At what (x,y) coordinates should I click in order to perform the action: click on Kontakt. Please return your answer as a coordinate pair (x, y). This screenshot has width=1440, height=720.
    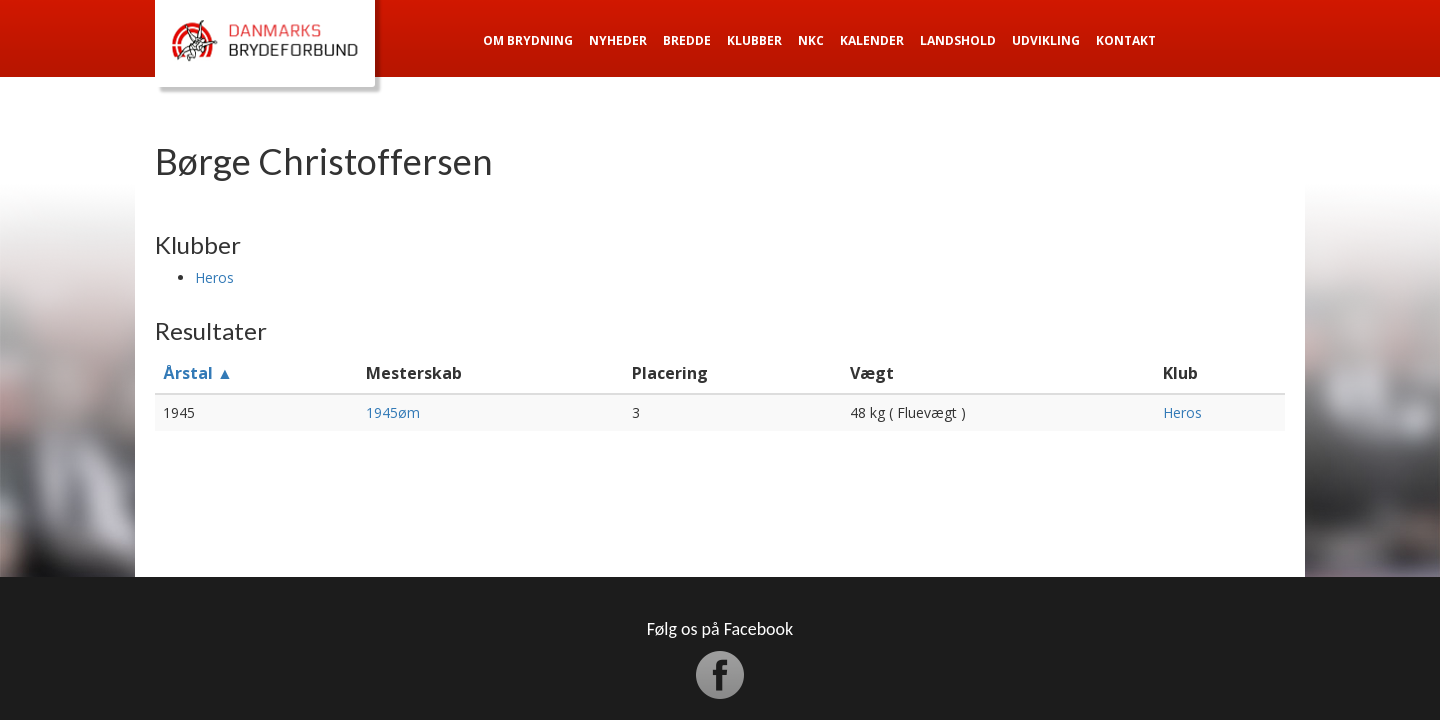
    Looking at the image, I should click on (1126, 40).